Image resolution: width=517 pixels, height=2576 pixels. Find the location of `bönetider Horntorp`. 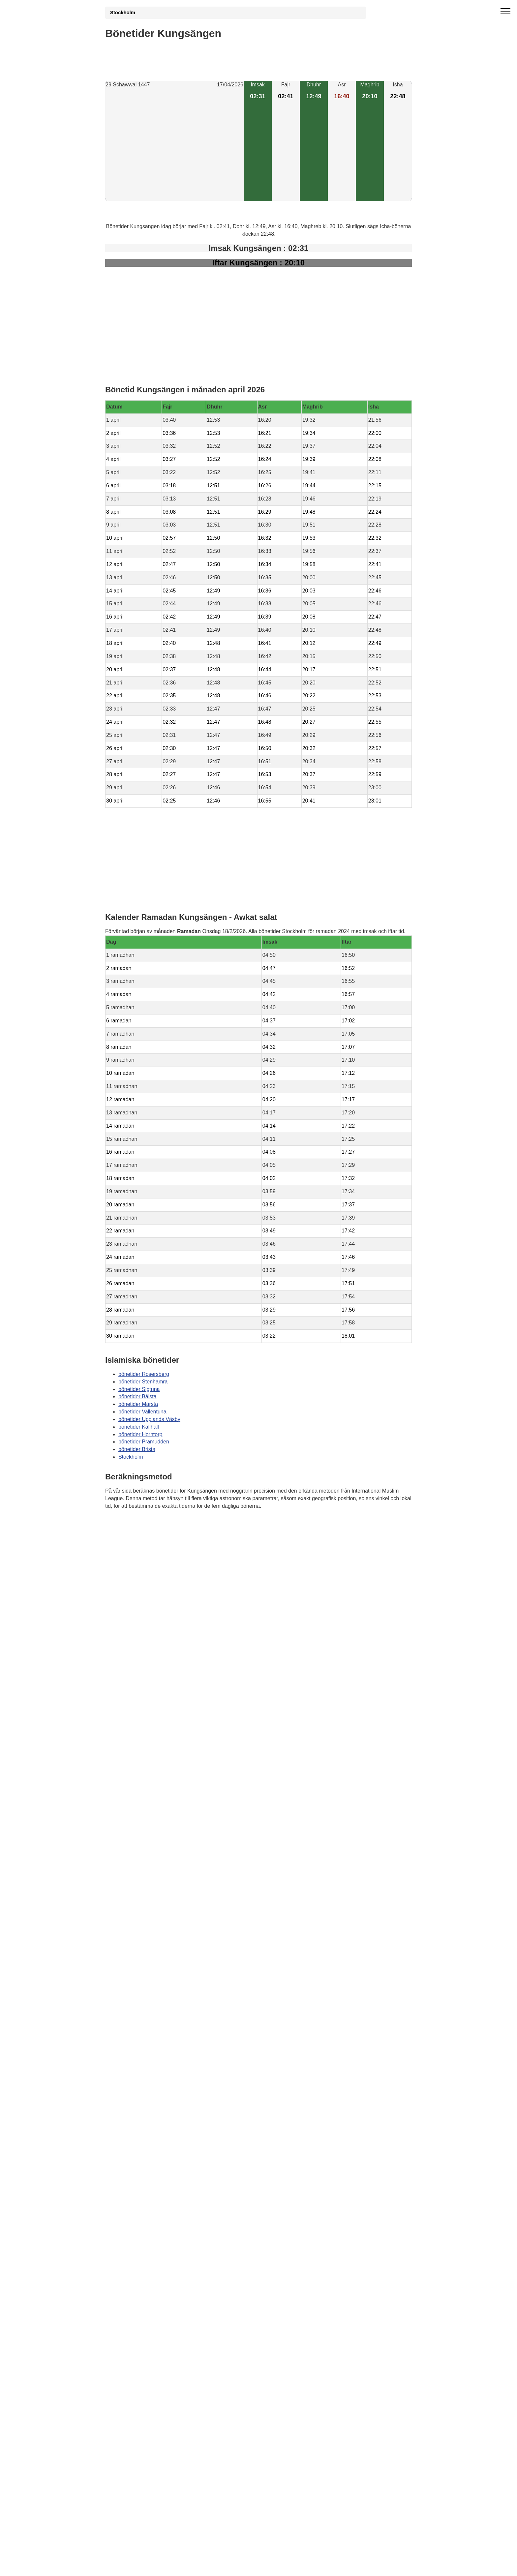

bönetider Horntorp is located at coordinates (140, 1434).